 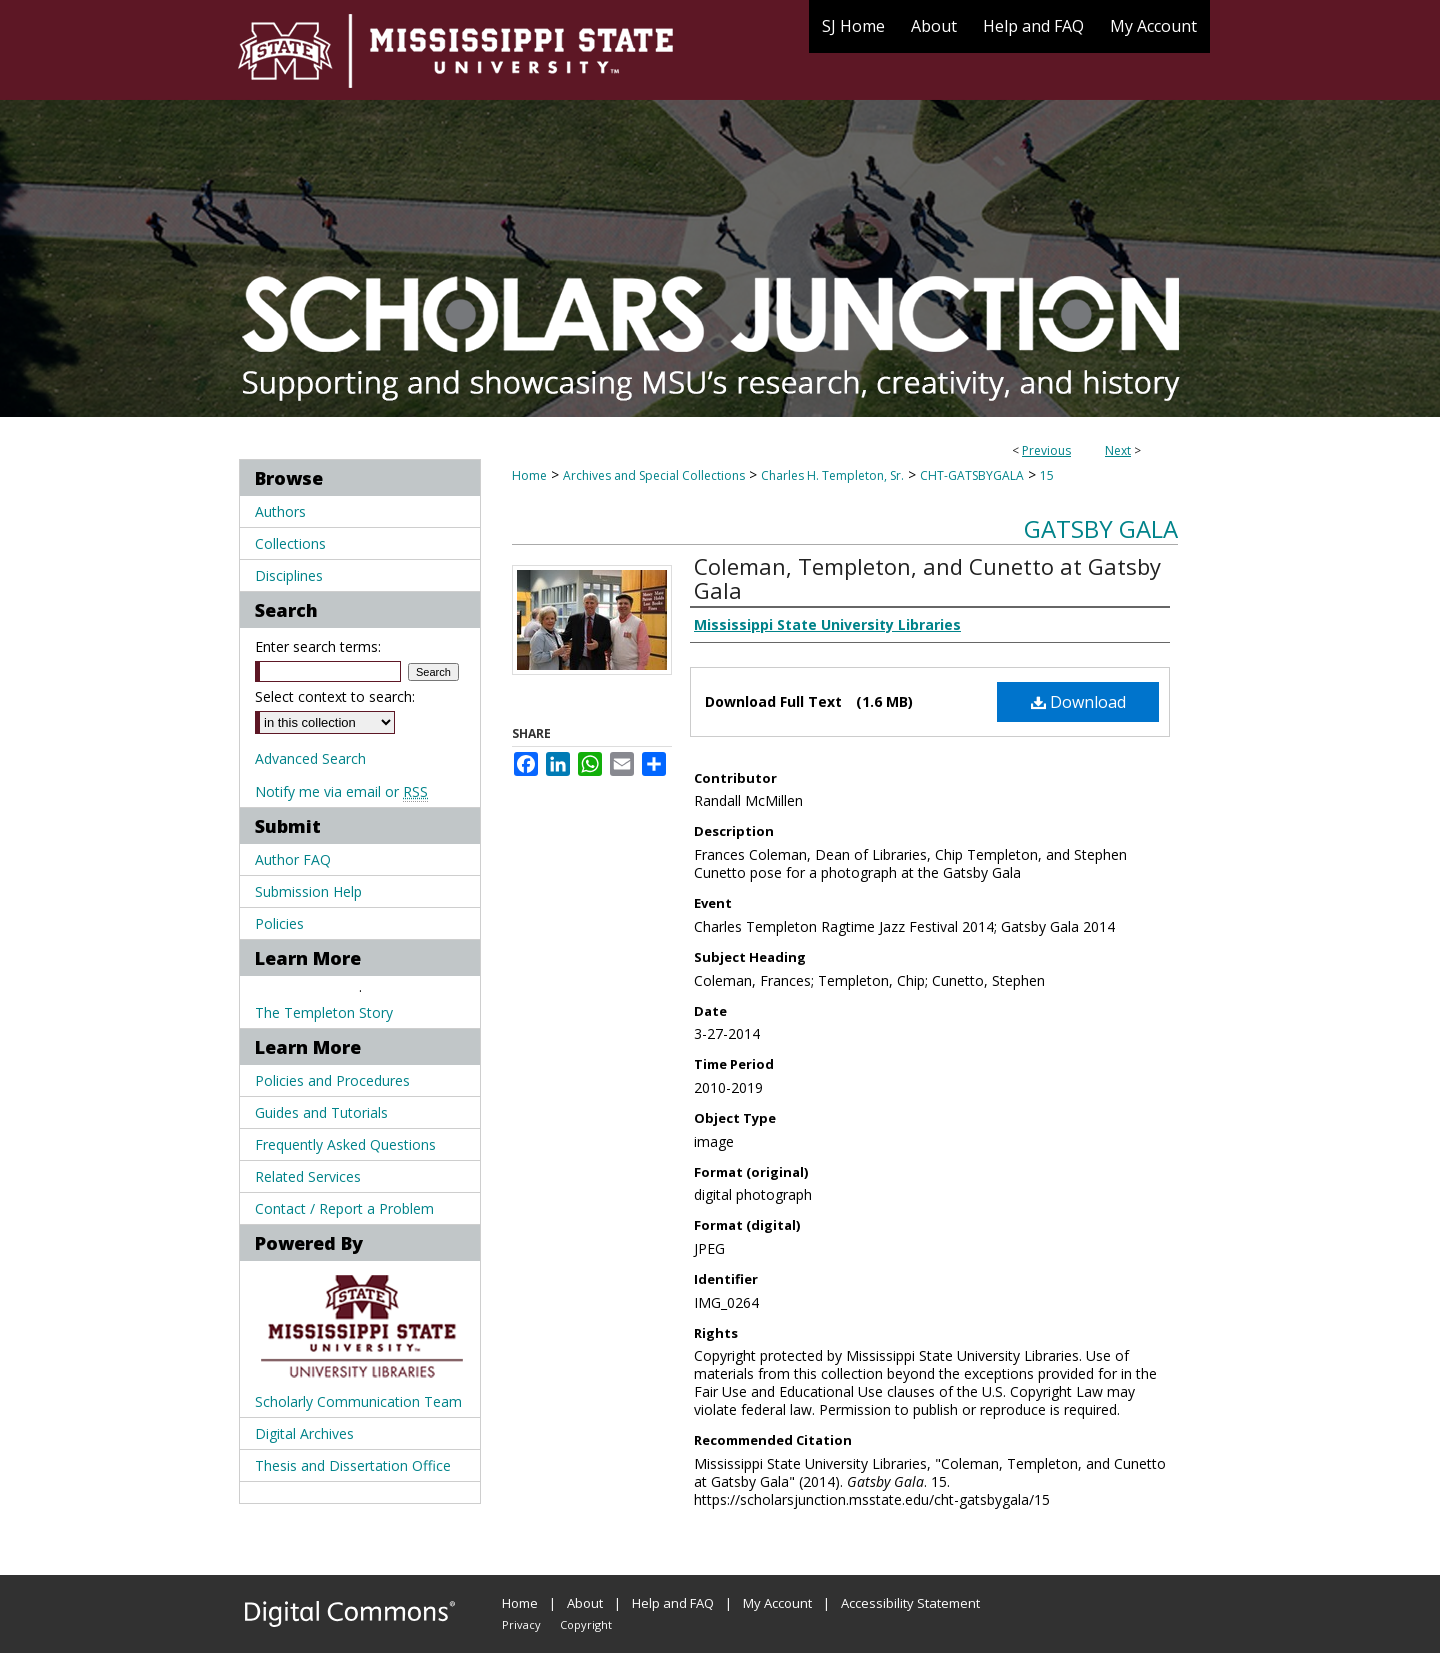 I want to click on Disciplines, so click(x=289, y=575).